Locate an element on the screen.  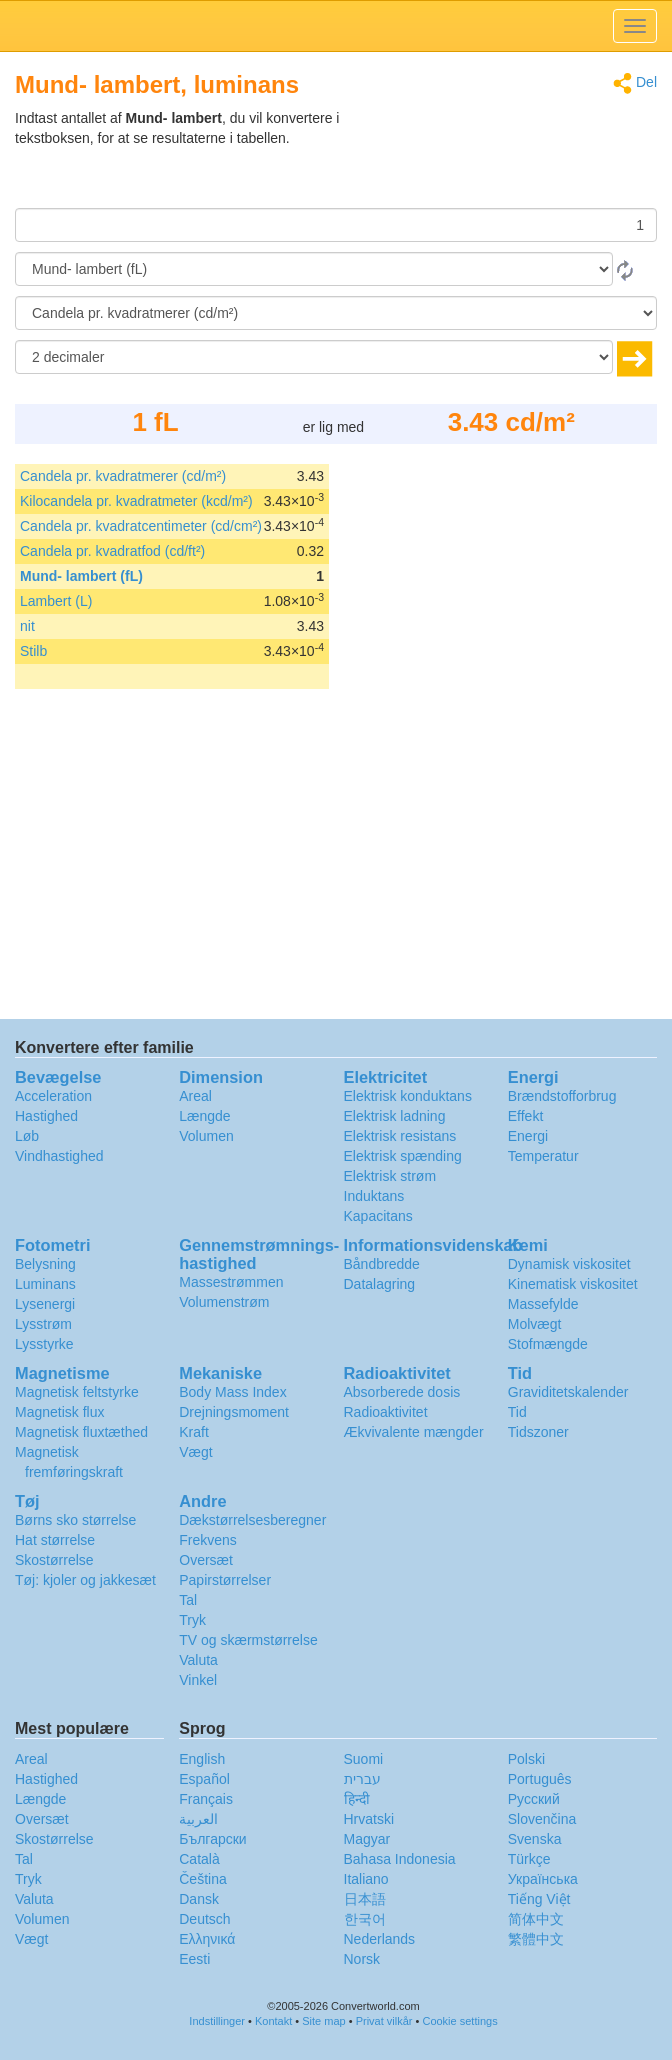
Elektrisk strøm is located at coordinates (390, 1176).